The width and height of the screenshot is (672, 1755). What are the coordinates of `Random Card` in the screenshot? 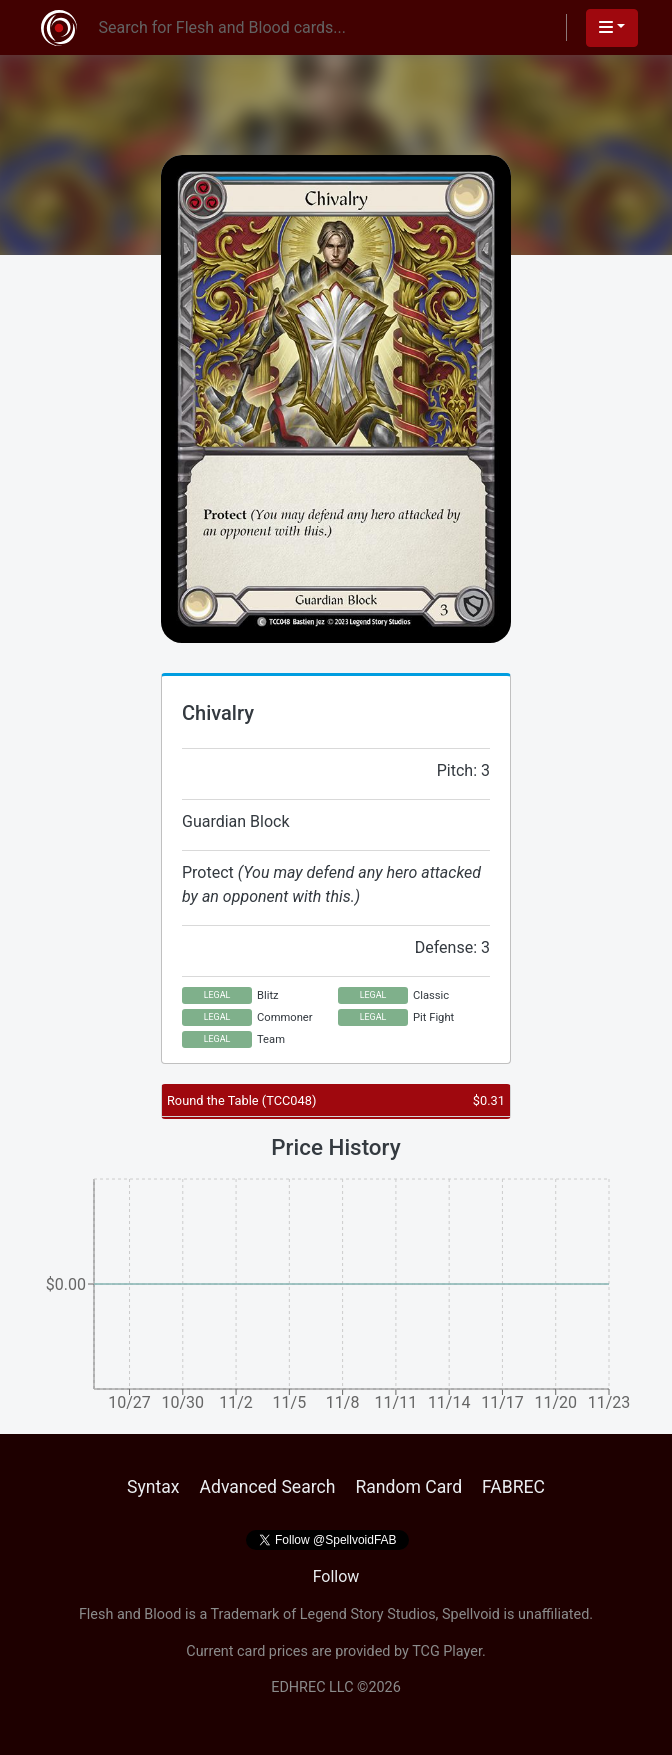 It's located at (408, 1487).